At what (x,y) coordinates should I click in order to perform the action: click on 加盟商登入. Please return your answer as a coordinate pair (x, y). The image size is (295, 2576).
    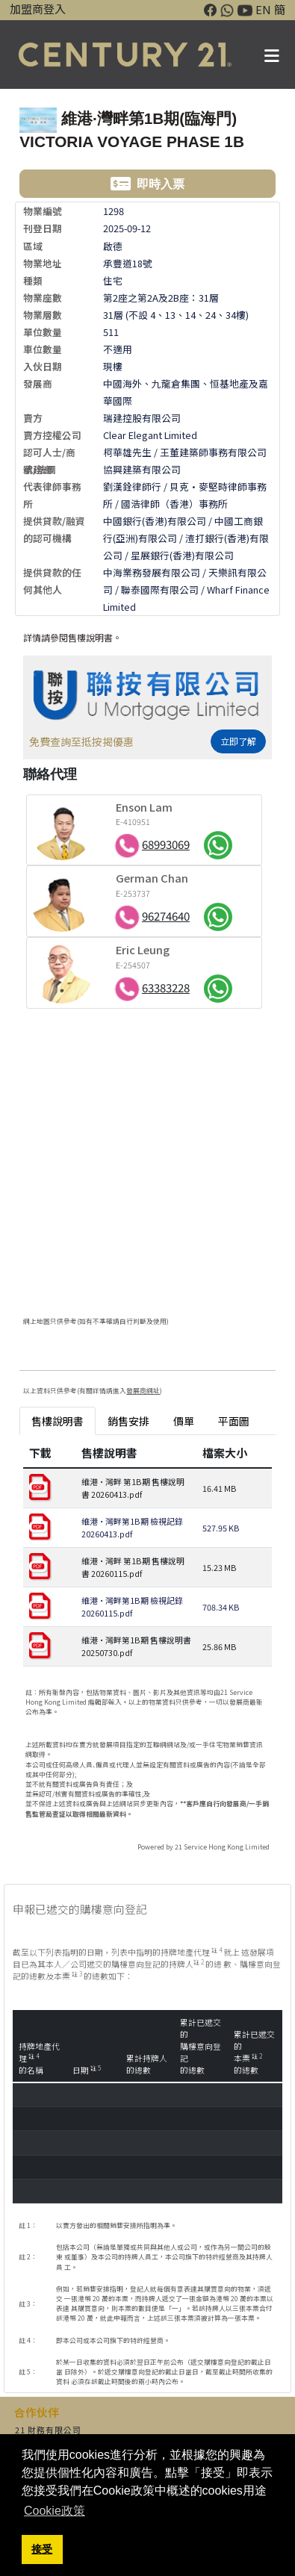
    Looking at the image, I should click on (38, 8).